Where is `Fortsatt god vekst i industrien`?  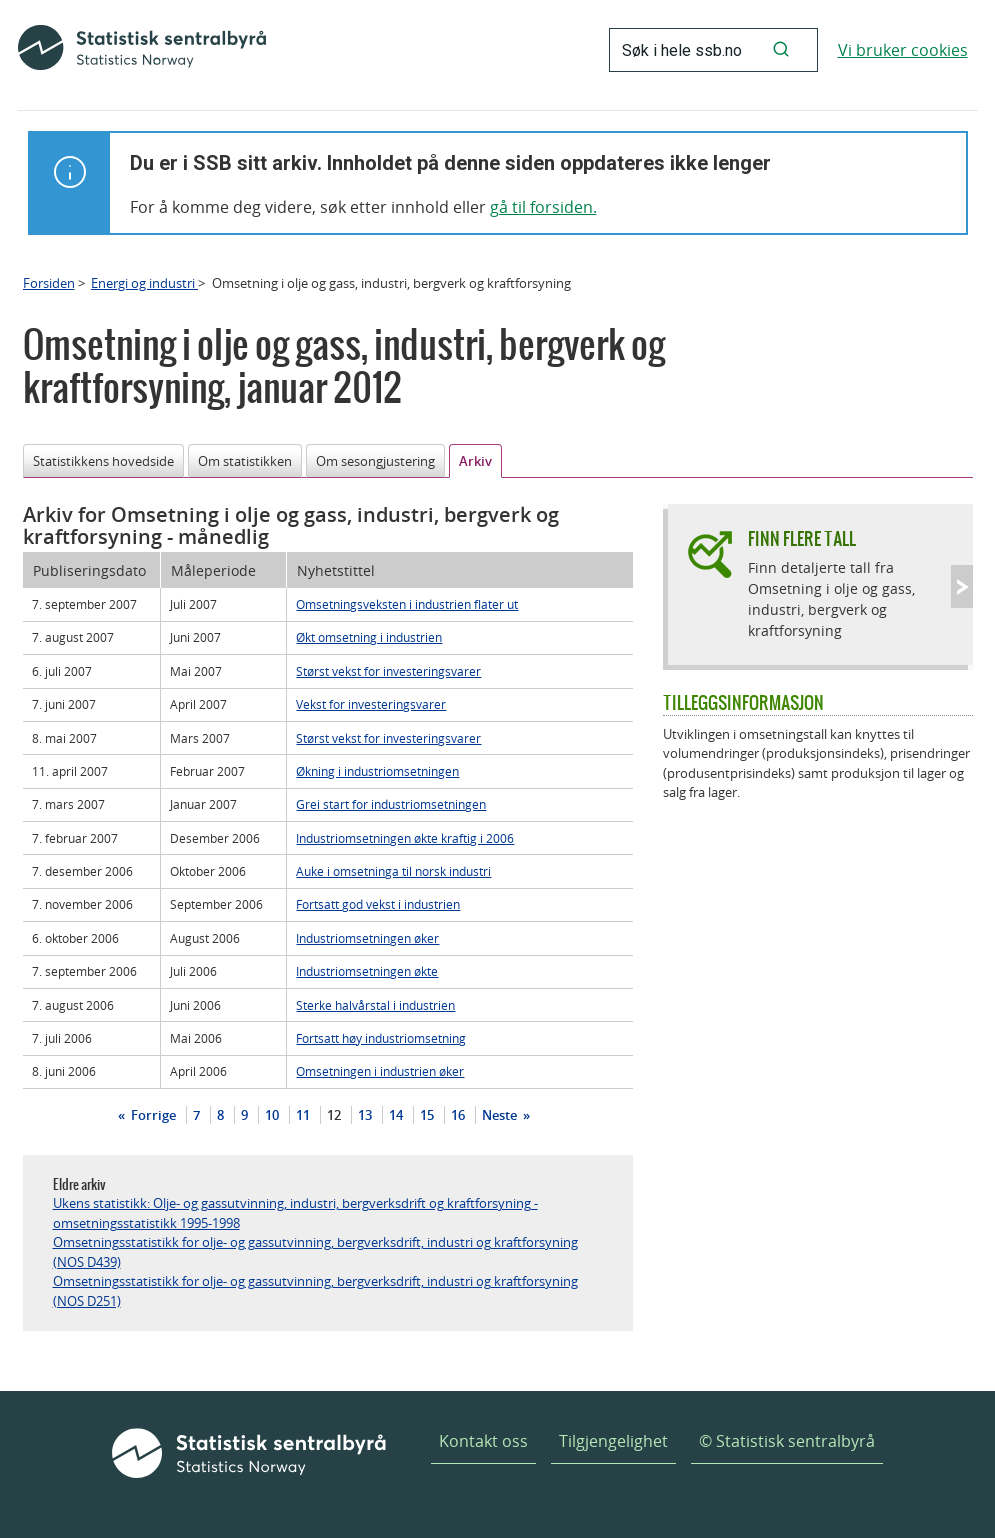 Fortsatt god vekst i industrien is located at coordinates (378, 904).